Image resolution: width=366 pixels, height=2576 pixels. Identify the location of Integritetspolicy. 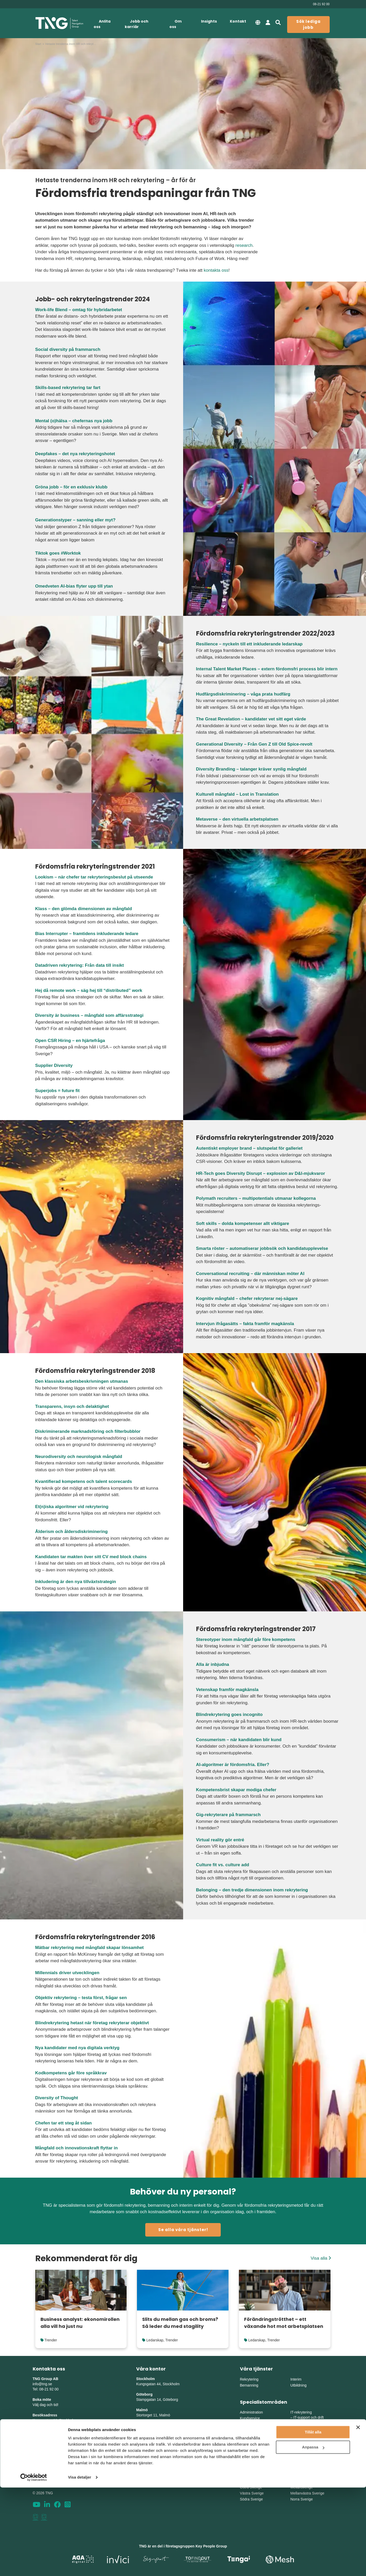
(47, 2472).